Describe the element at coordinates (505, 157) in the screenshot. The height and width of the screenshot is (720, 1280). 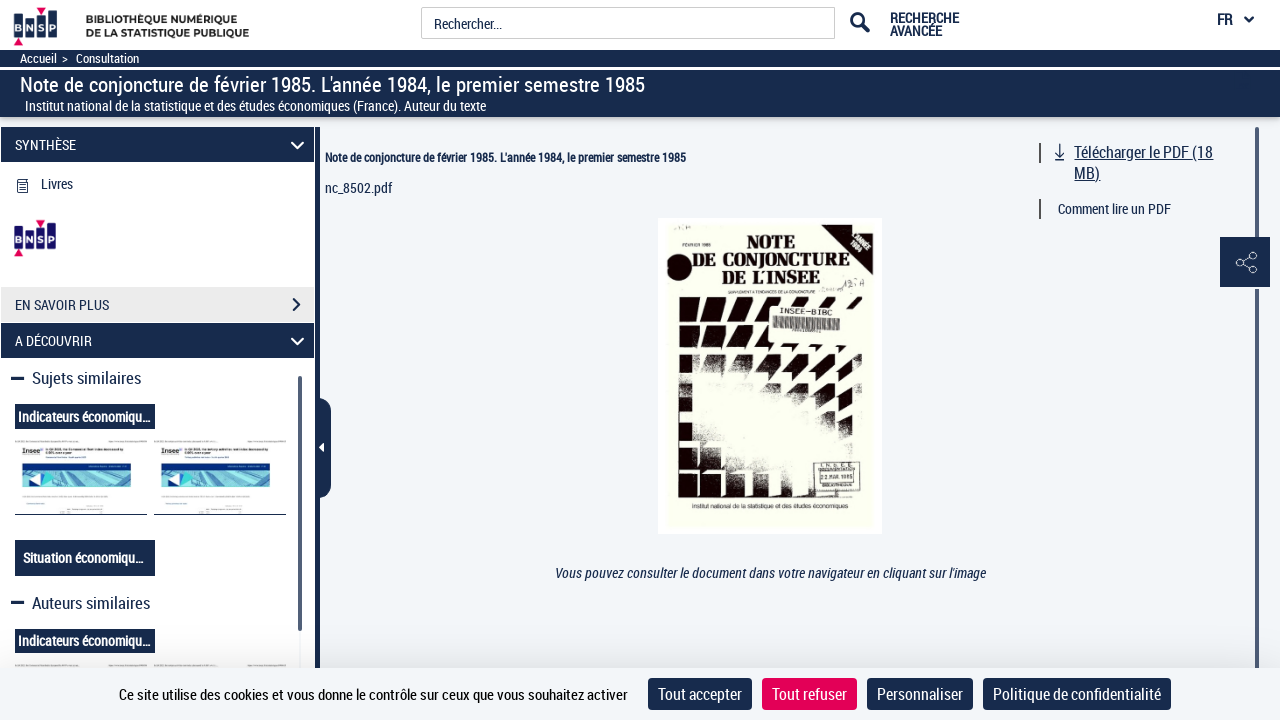
I see `Note de conjoncture de février 1985. L'année 1984, le premier semestre 1985` at that location.